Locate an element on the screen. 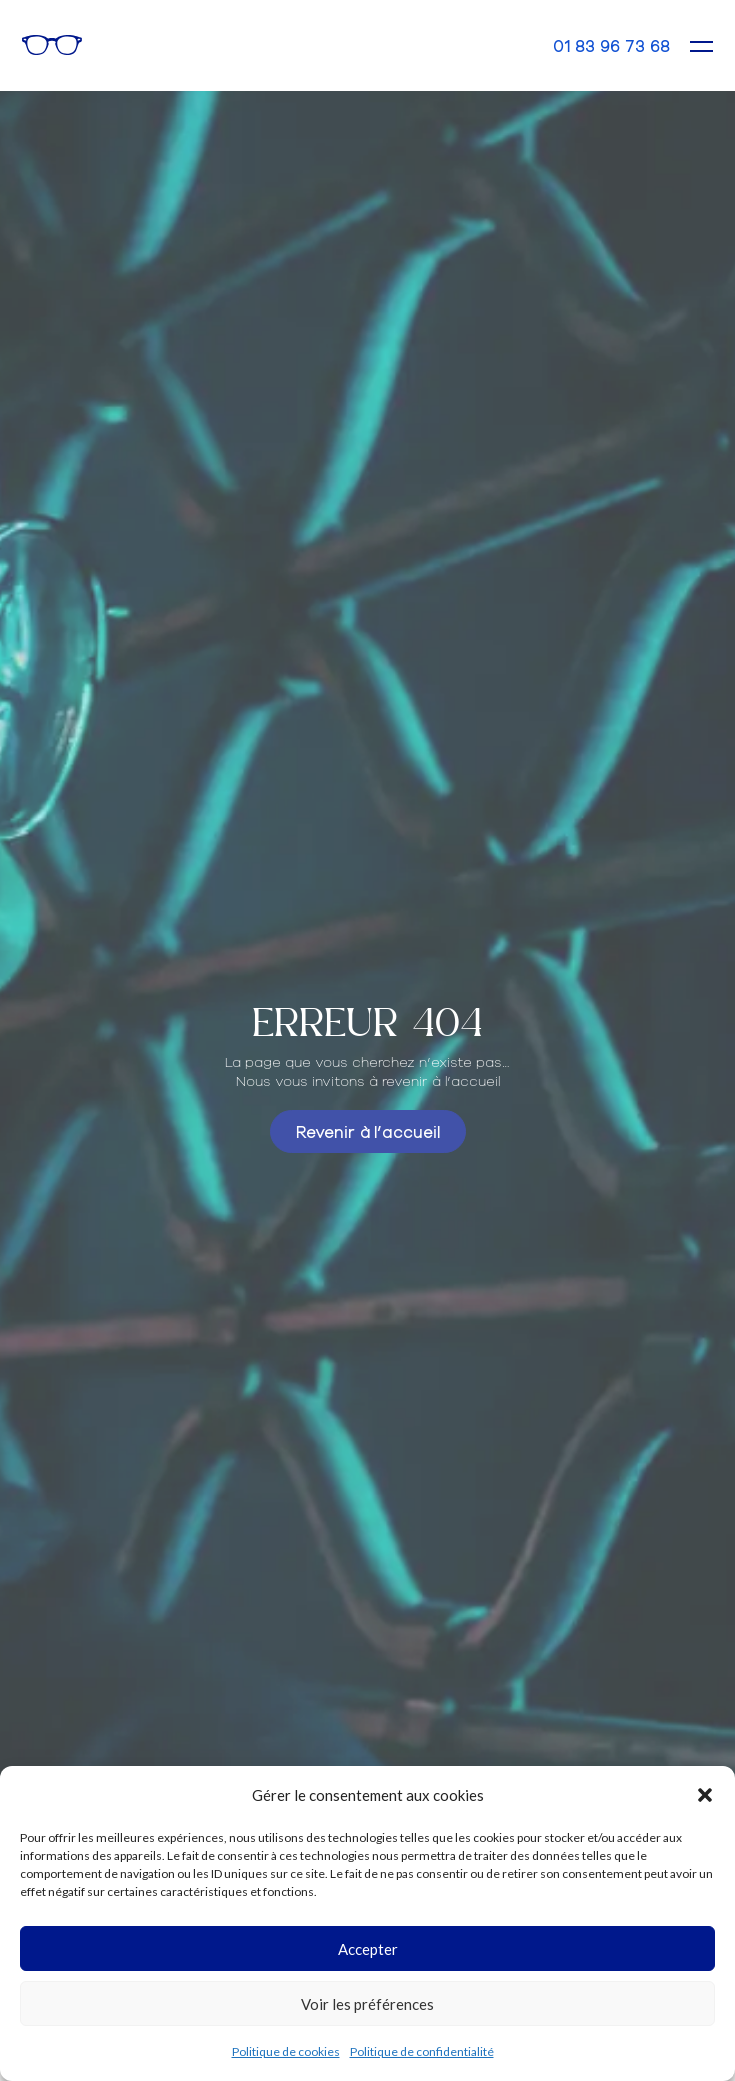 Image resolution: width=735 pixels, height=2081 pixels. Contact is located at coordinates (520, 44).